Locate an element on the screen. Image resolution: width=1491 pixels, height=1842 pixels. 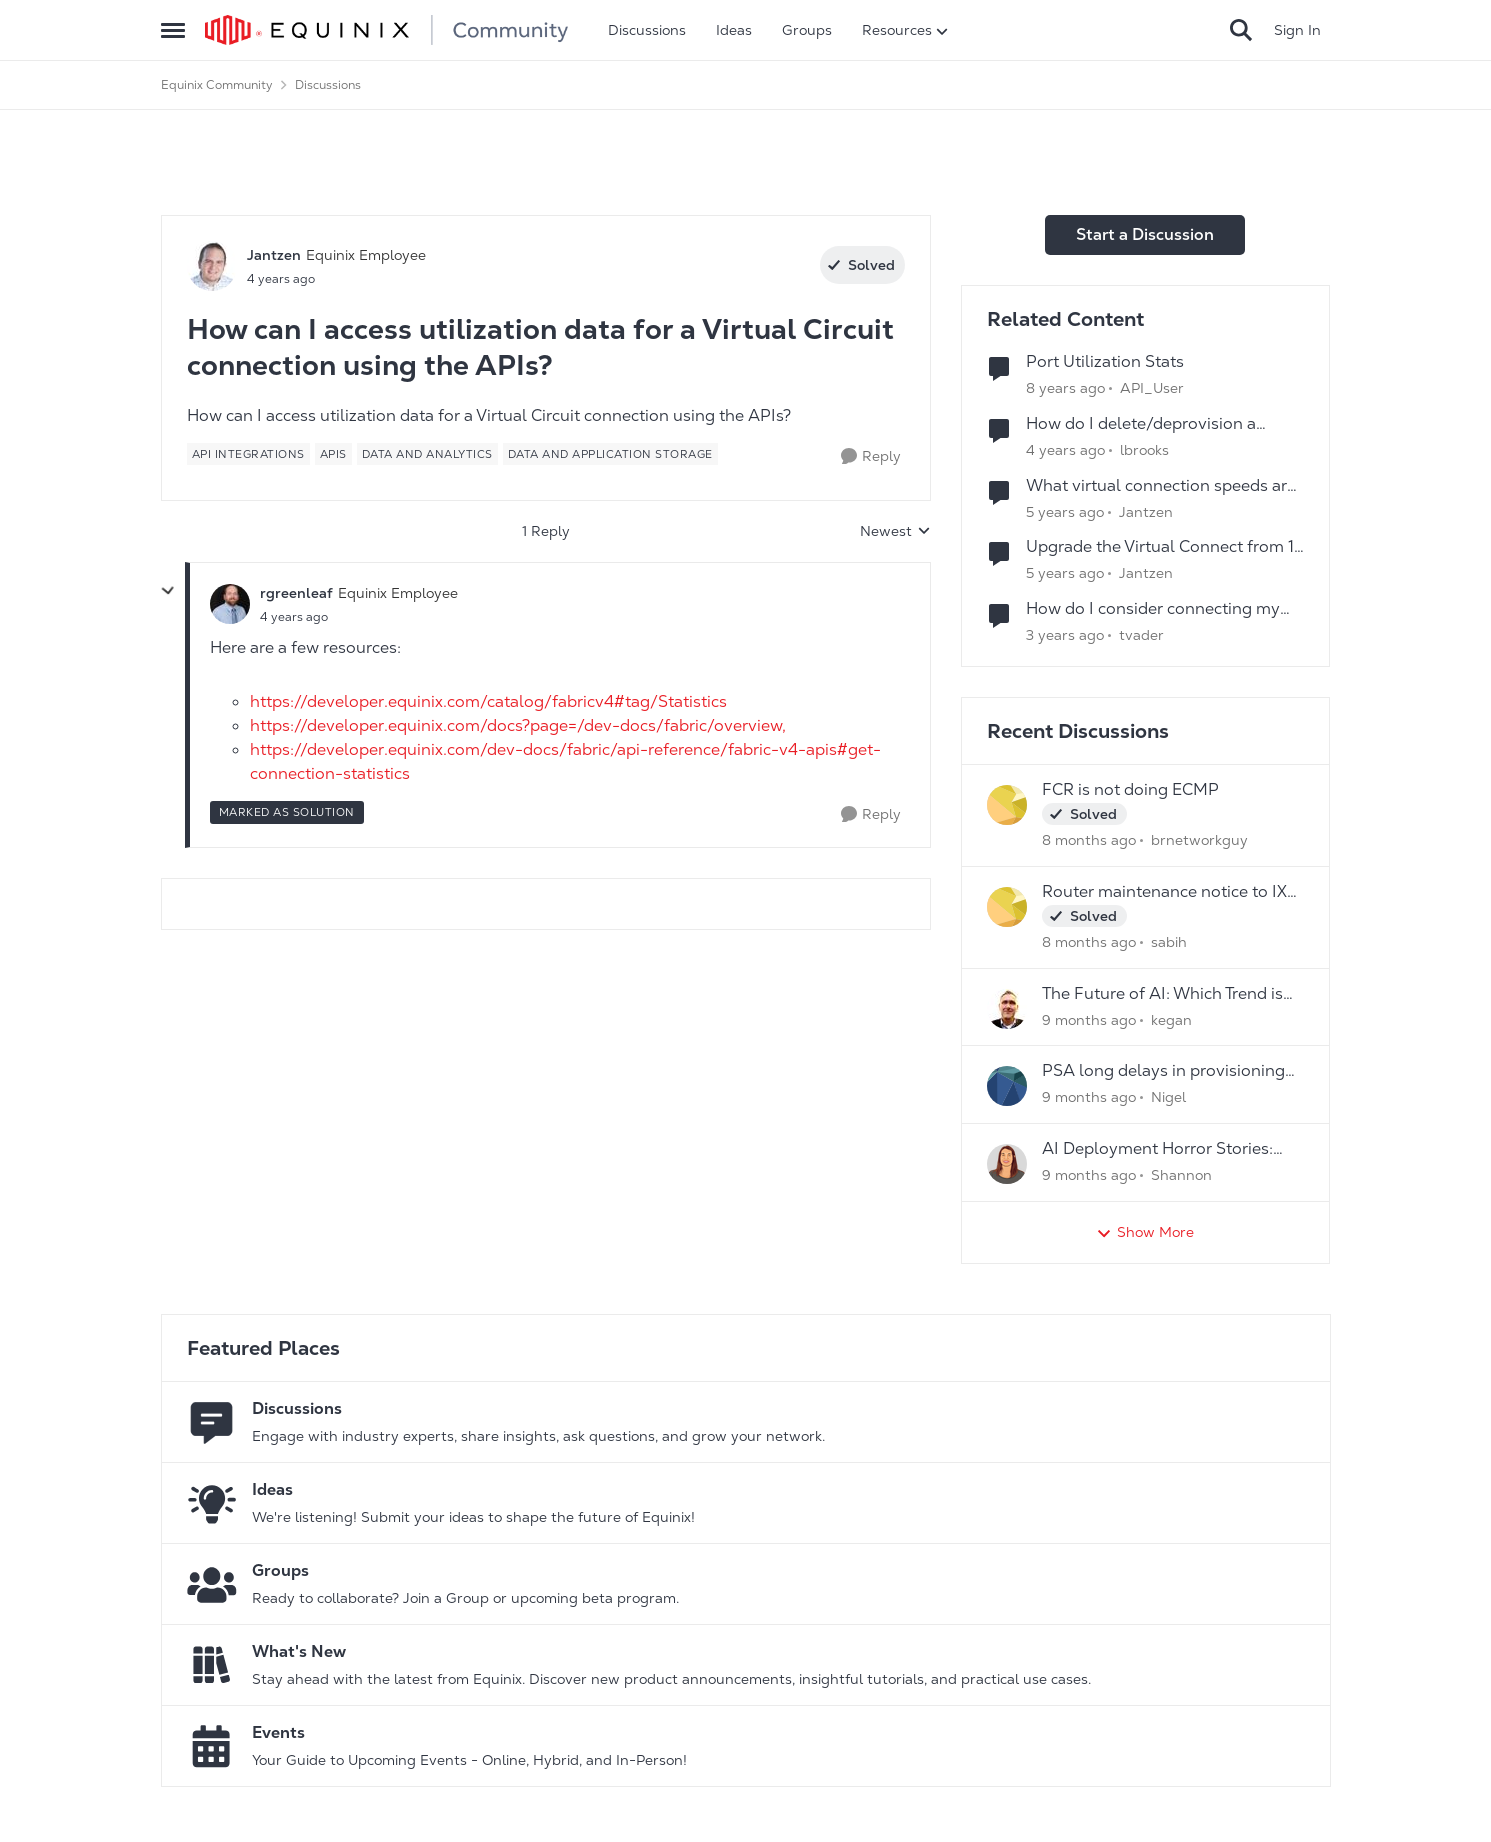
Newest [combobox] is located at coordinates (895, 532).